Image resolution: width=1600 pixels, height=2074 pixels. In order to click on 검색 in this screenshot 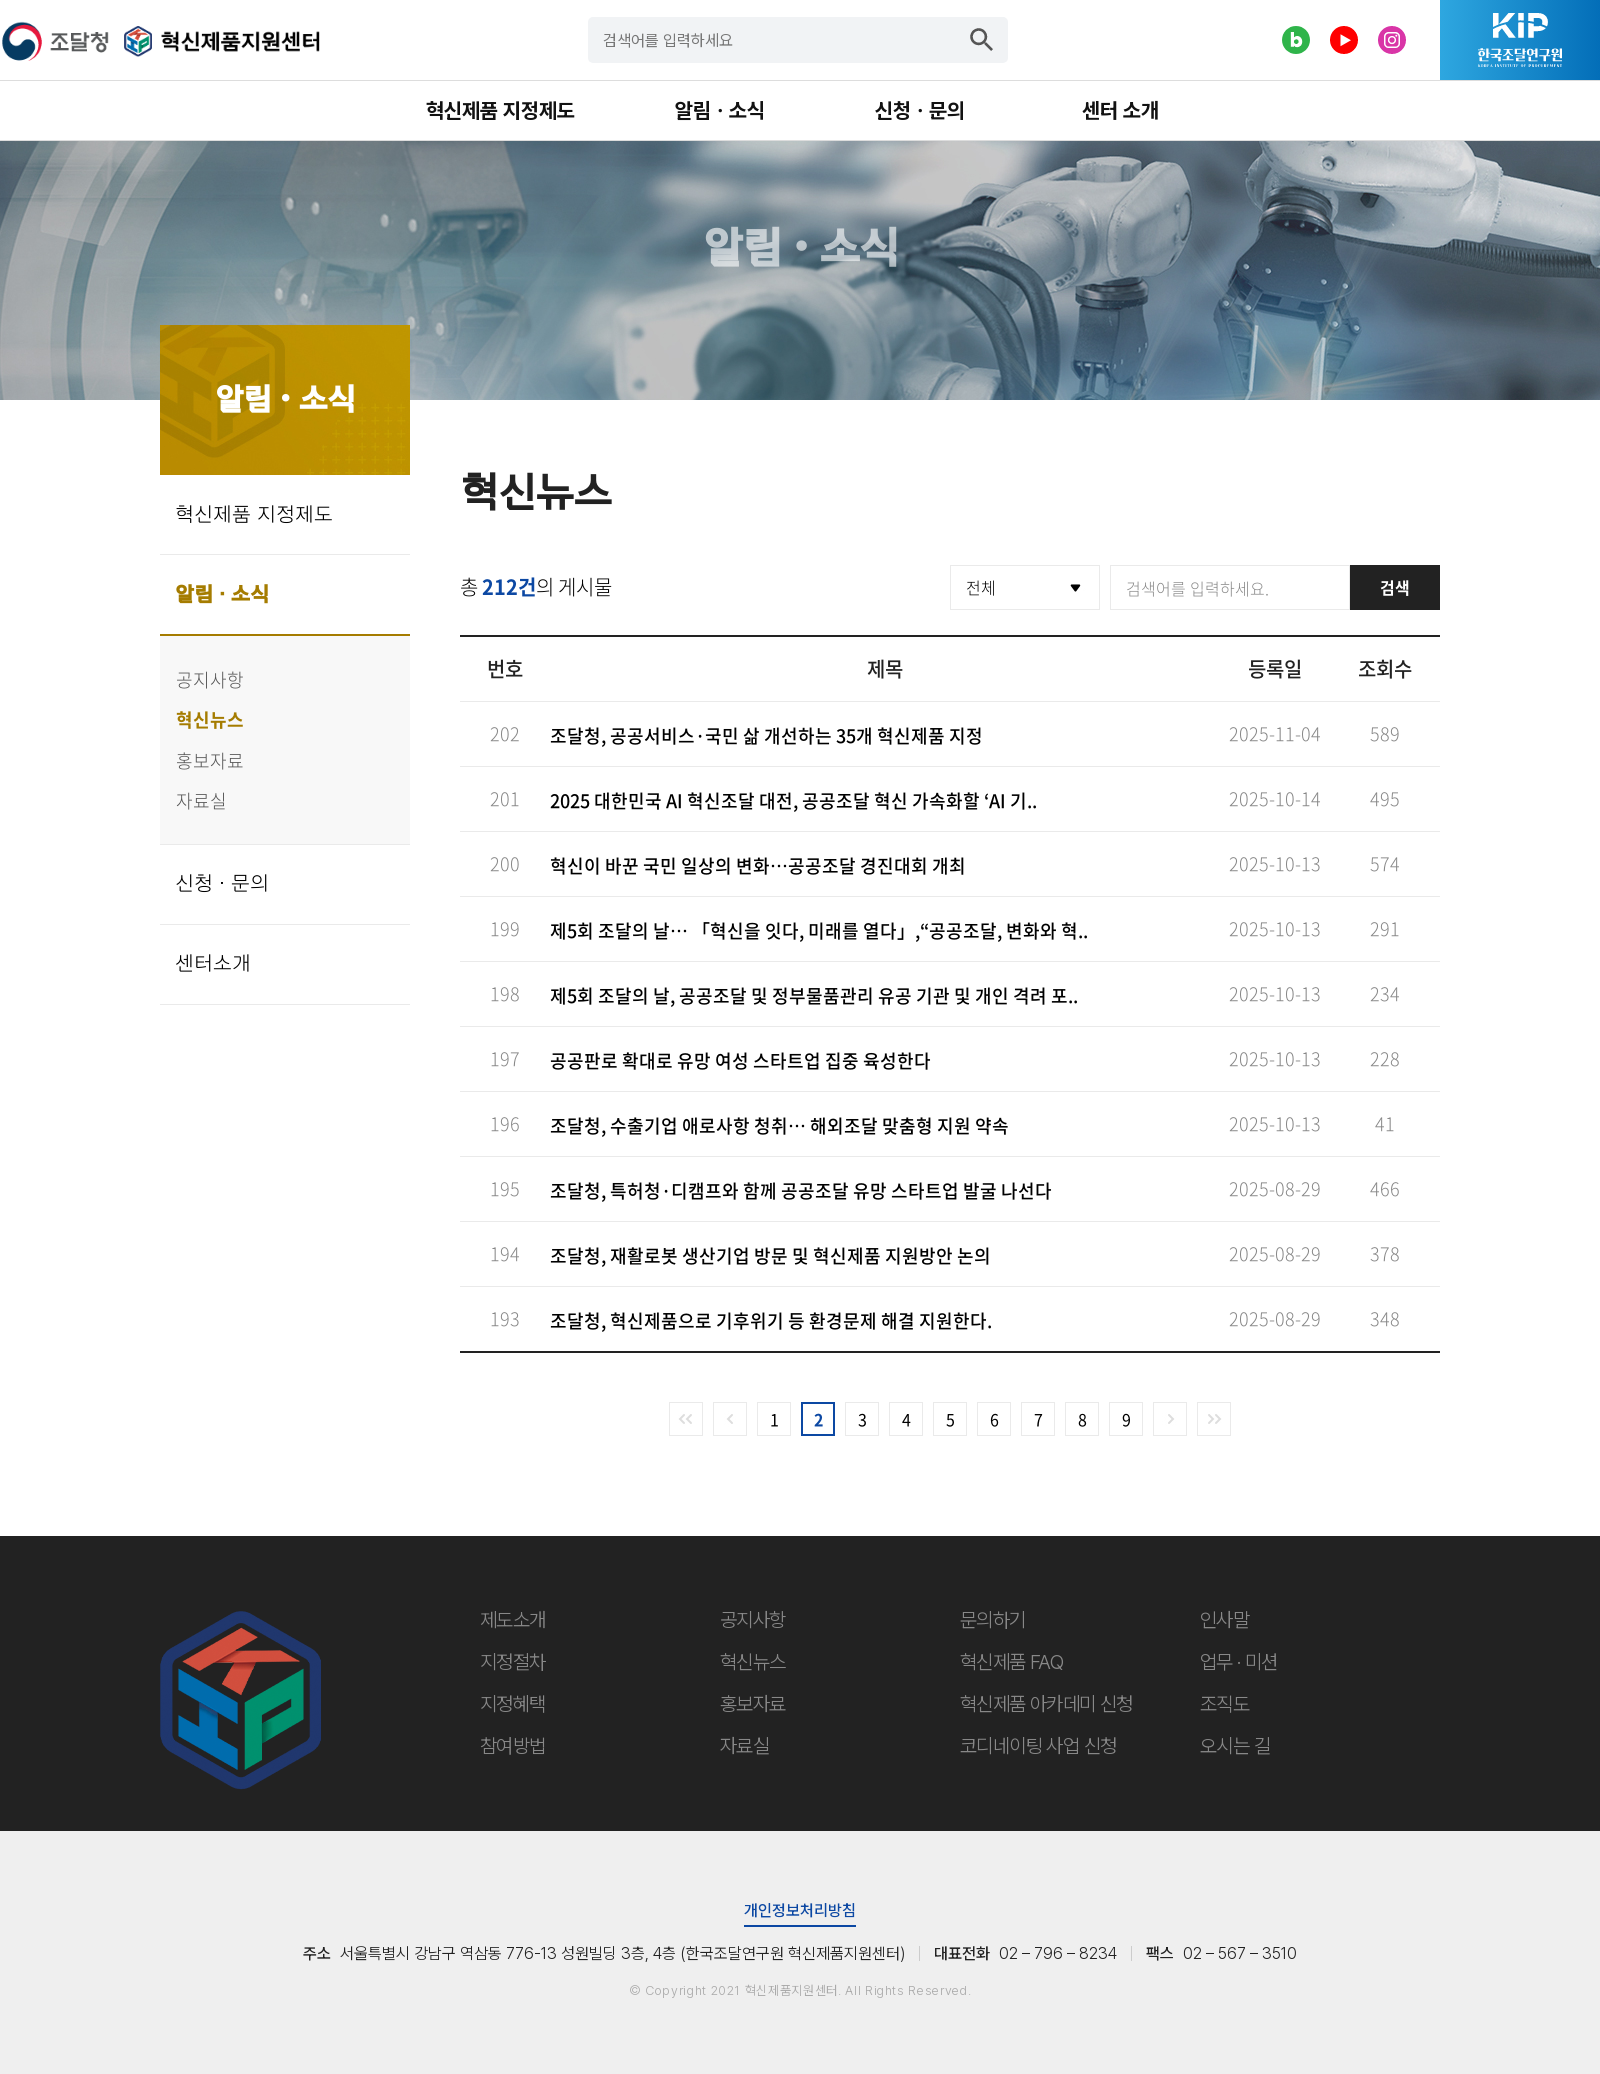, I will do `click(1395, 587)`.